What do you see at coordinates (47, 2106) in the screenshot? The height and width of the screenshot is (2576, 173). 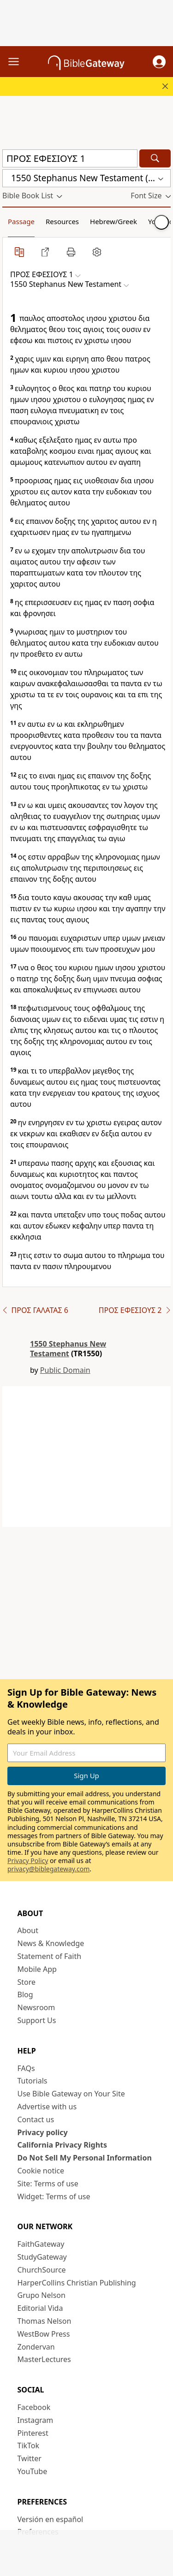 I see `Advertise with us` at bounding box center [47, 2106].